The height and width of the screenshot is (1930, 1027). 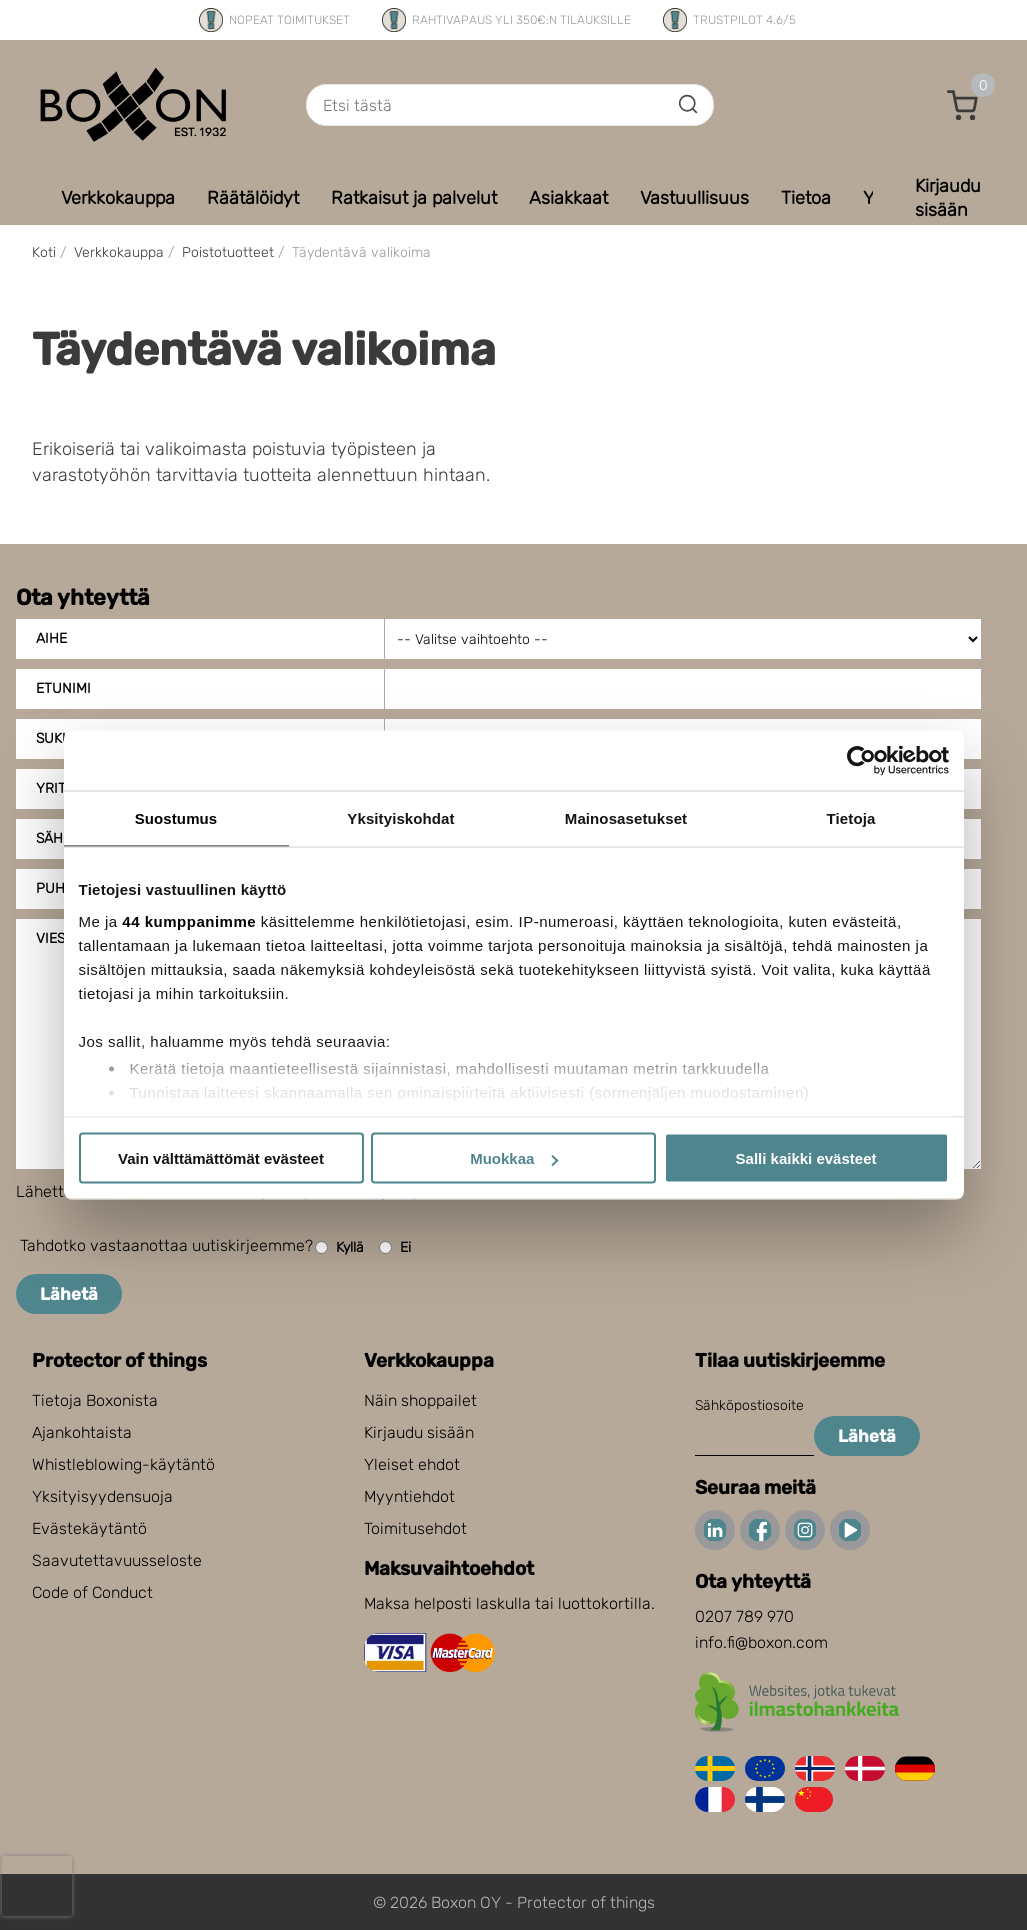 I want to click on 44 kumppanimme, so click(x=189, y=920).